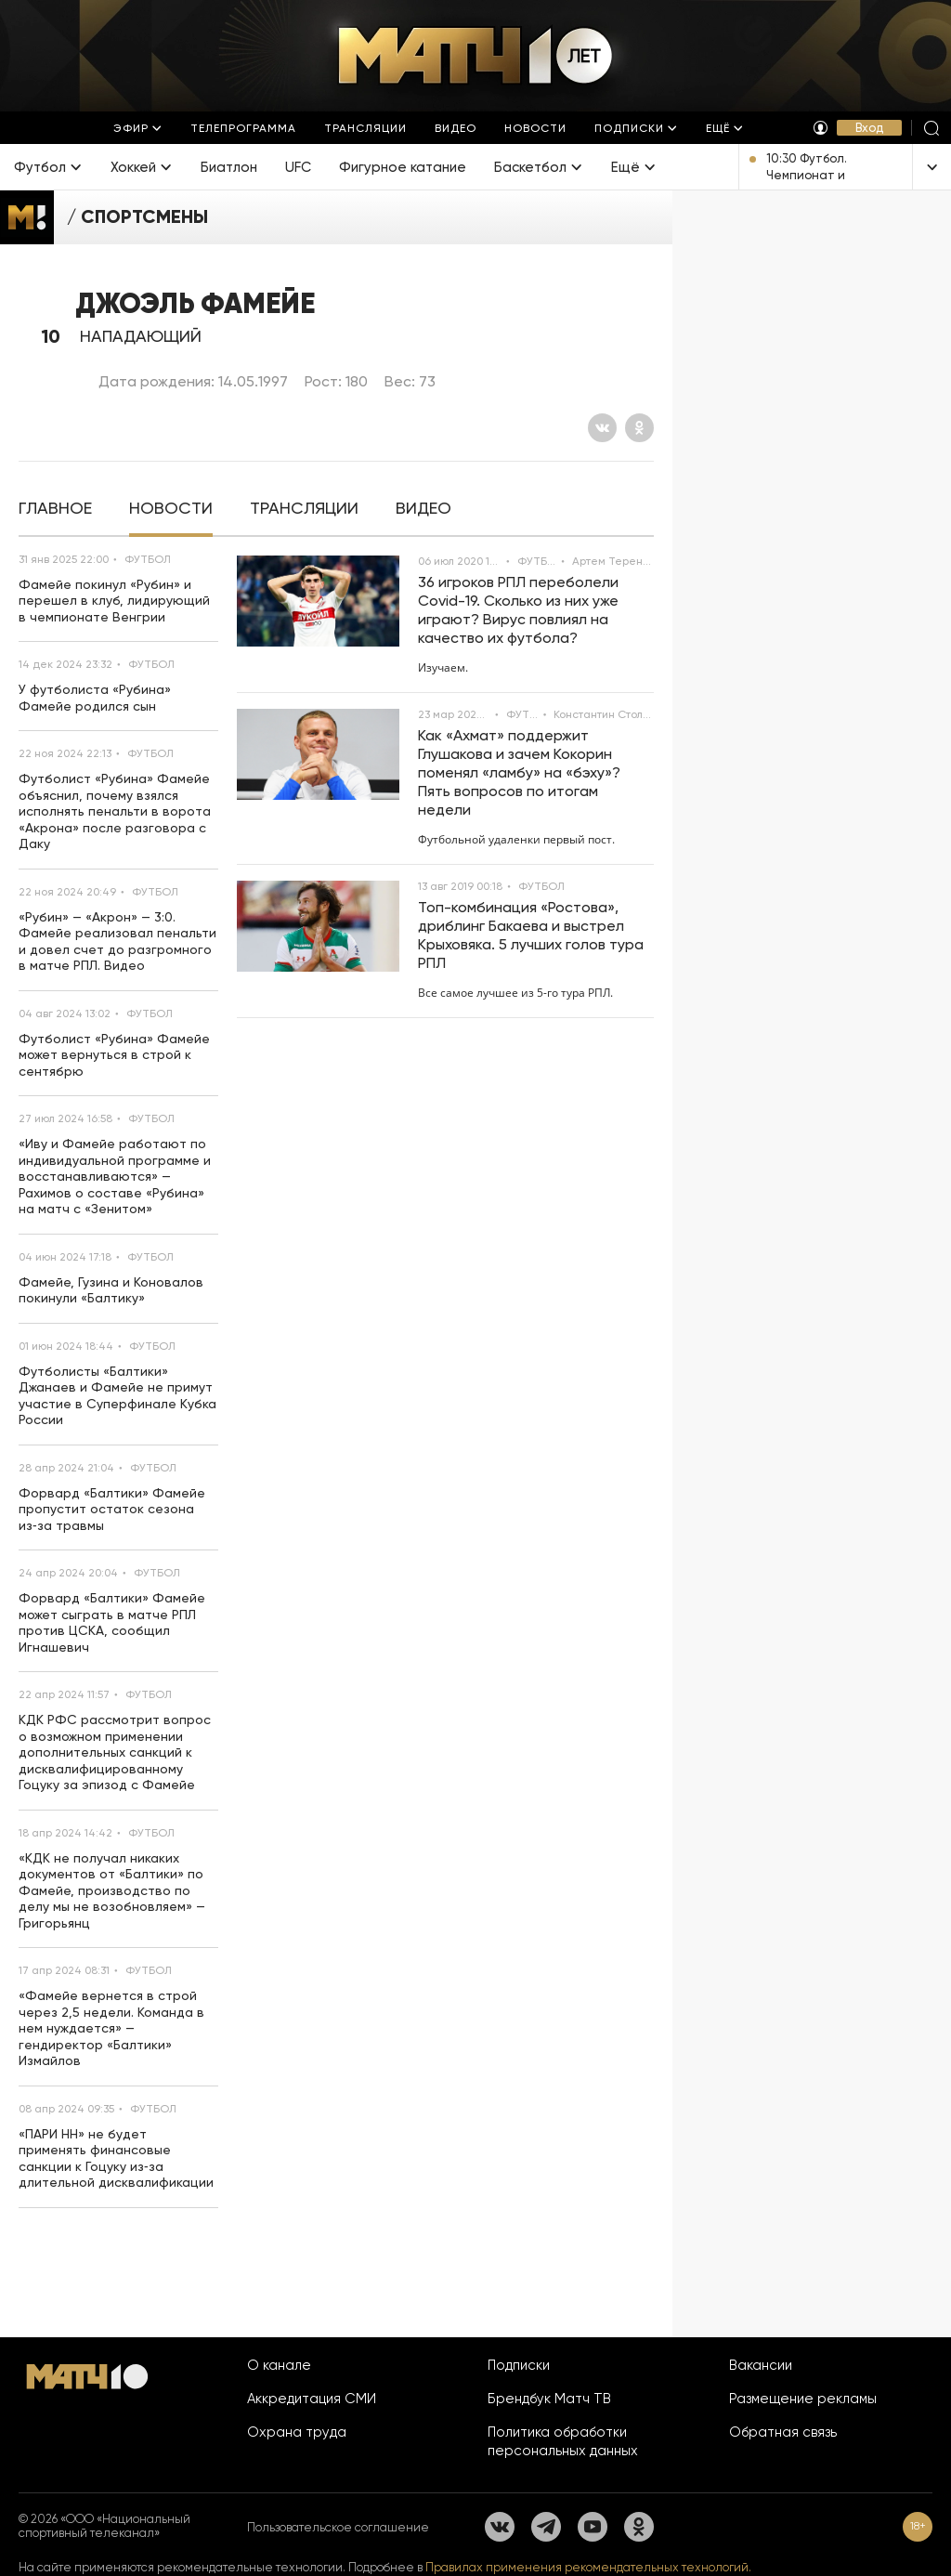  What do you see at coordinates (519, 2365) in the screenshot?
I see `Подписки` at bounding box center [519, 2365].